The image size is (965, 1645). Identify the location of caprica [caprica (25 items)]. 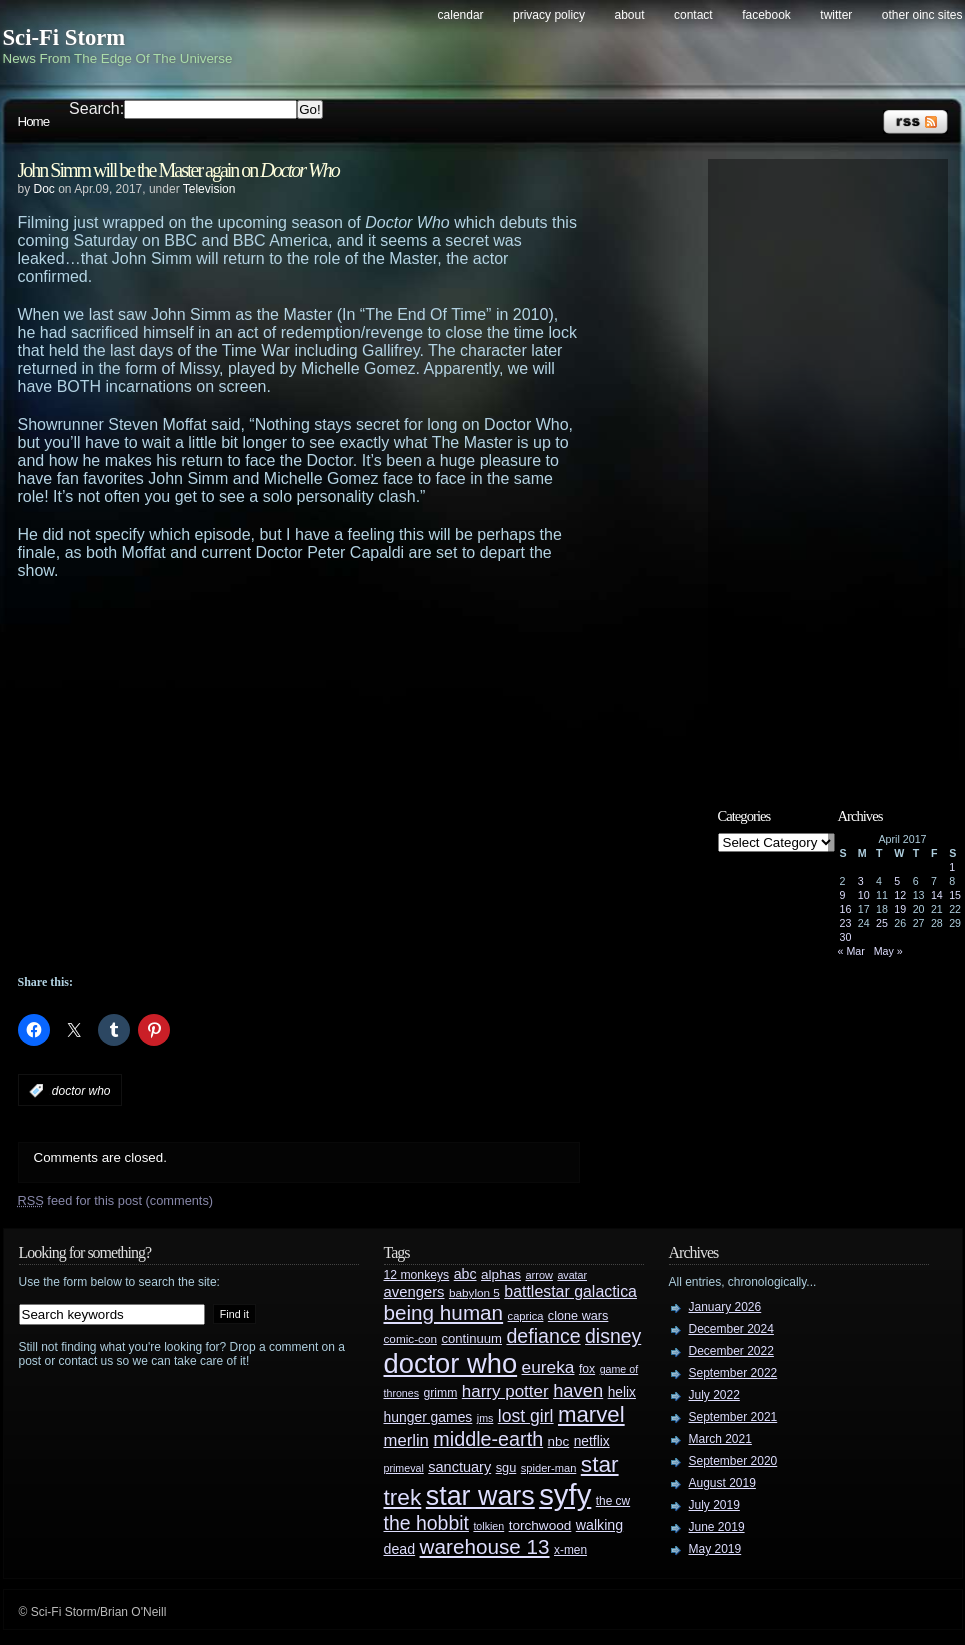
(526, 1316).